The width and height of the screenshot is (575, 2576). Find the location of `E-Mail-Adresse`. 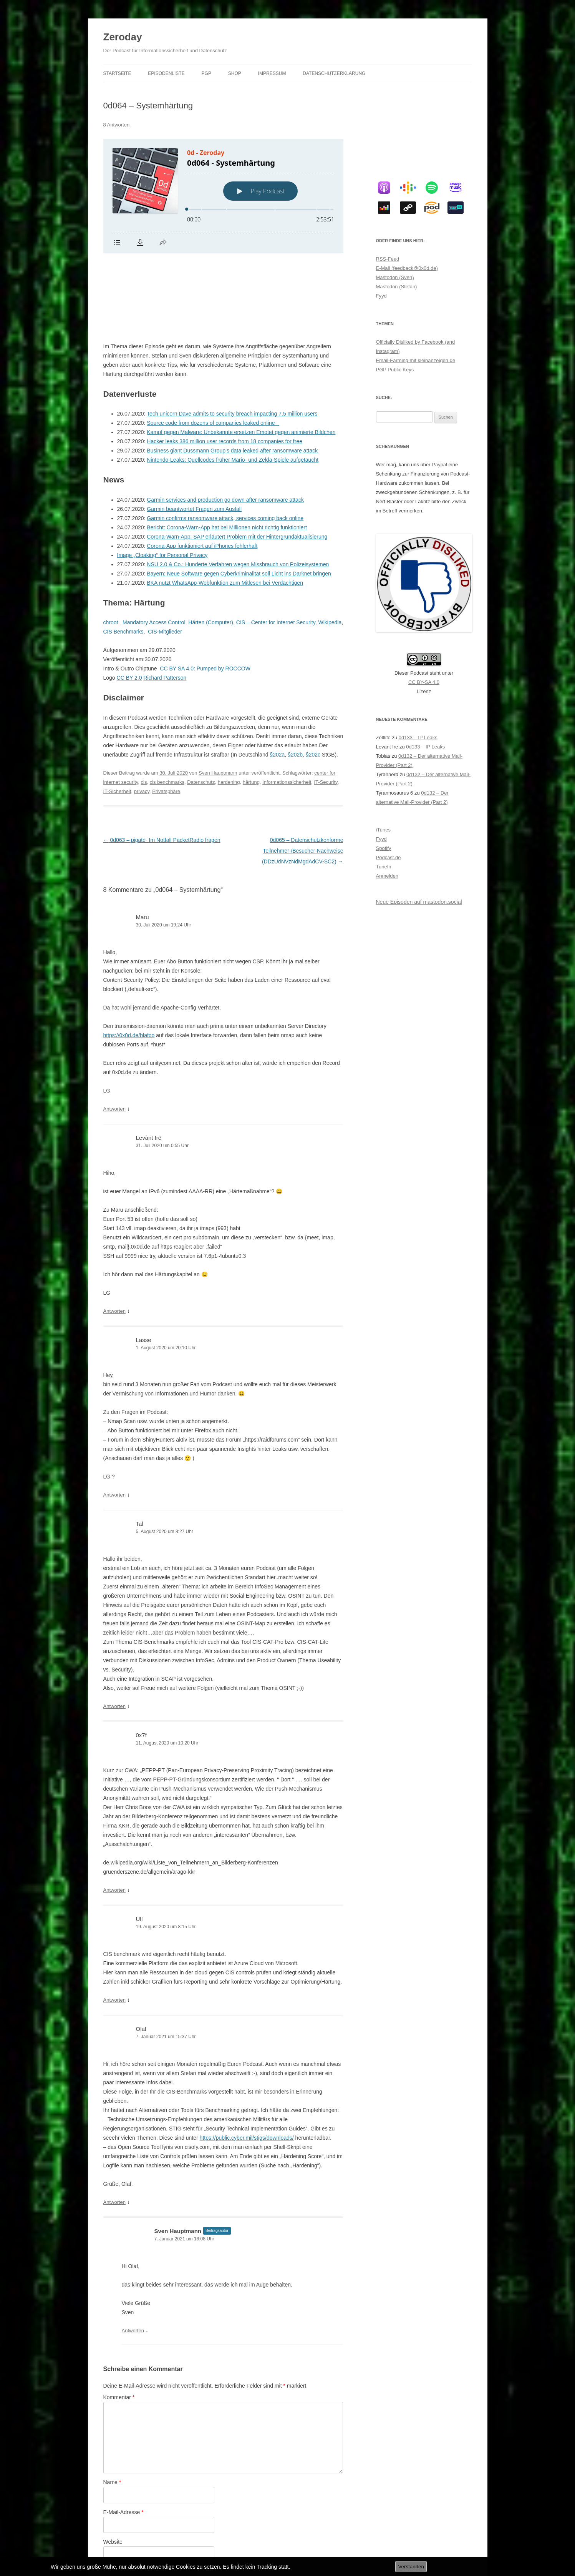

E-Mail-Adresse is located at coordinates (123, 2436).